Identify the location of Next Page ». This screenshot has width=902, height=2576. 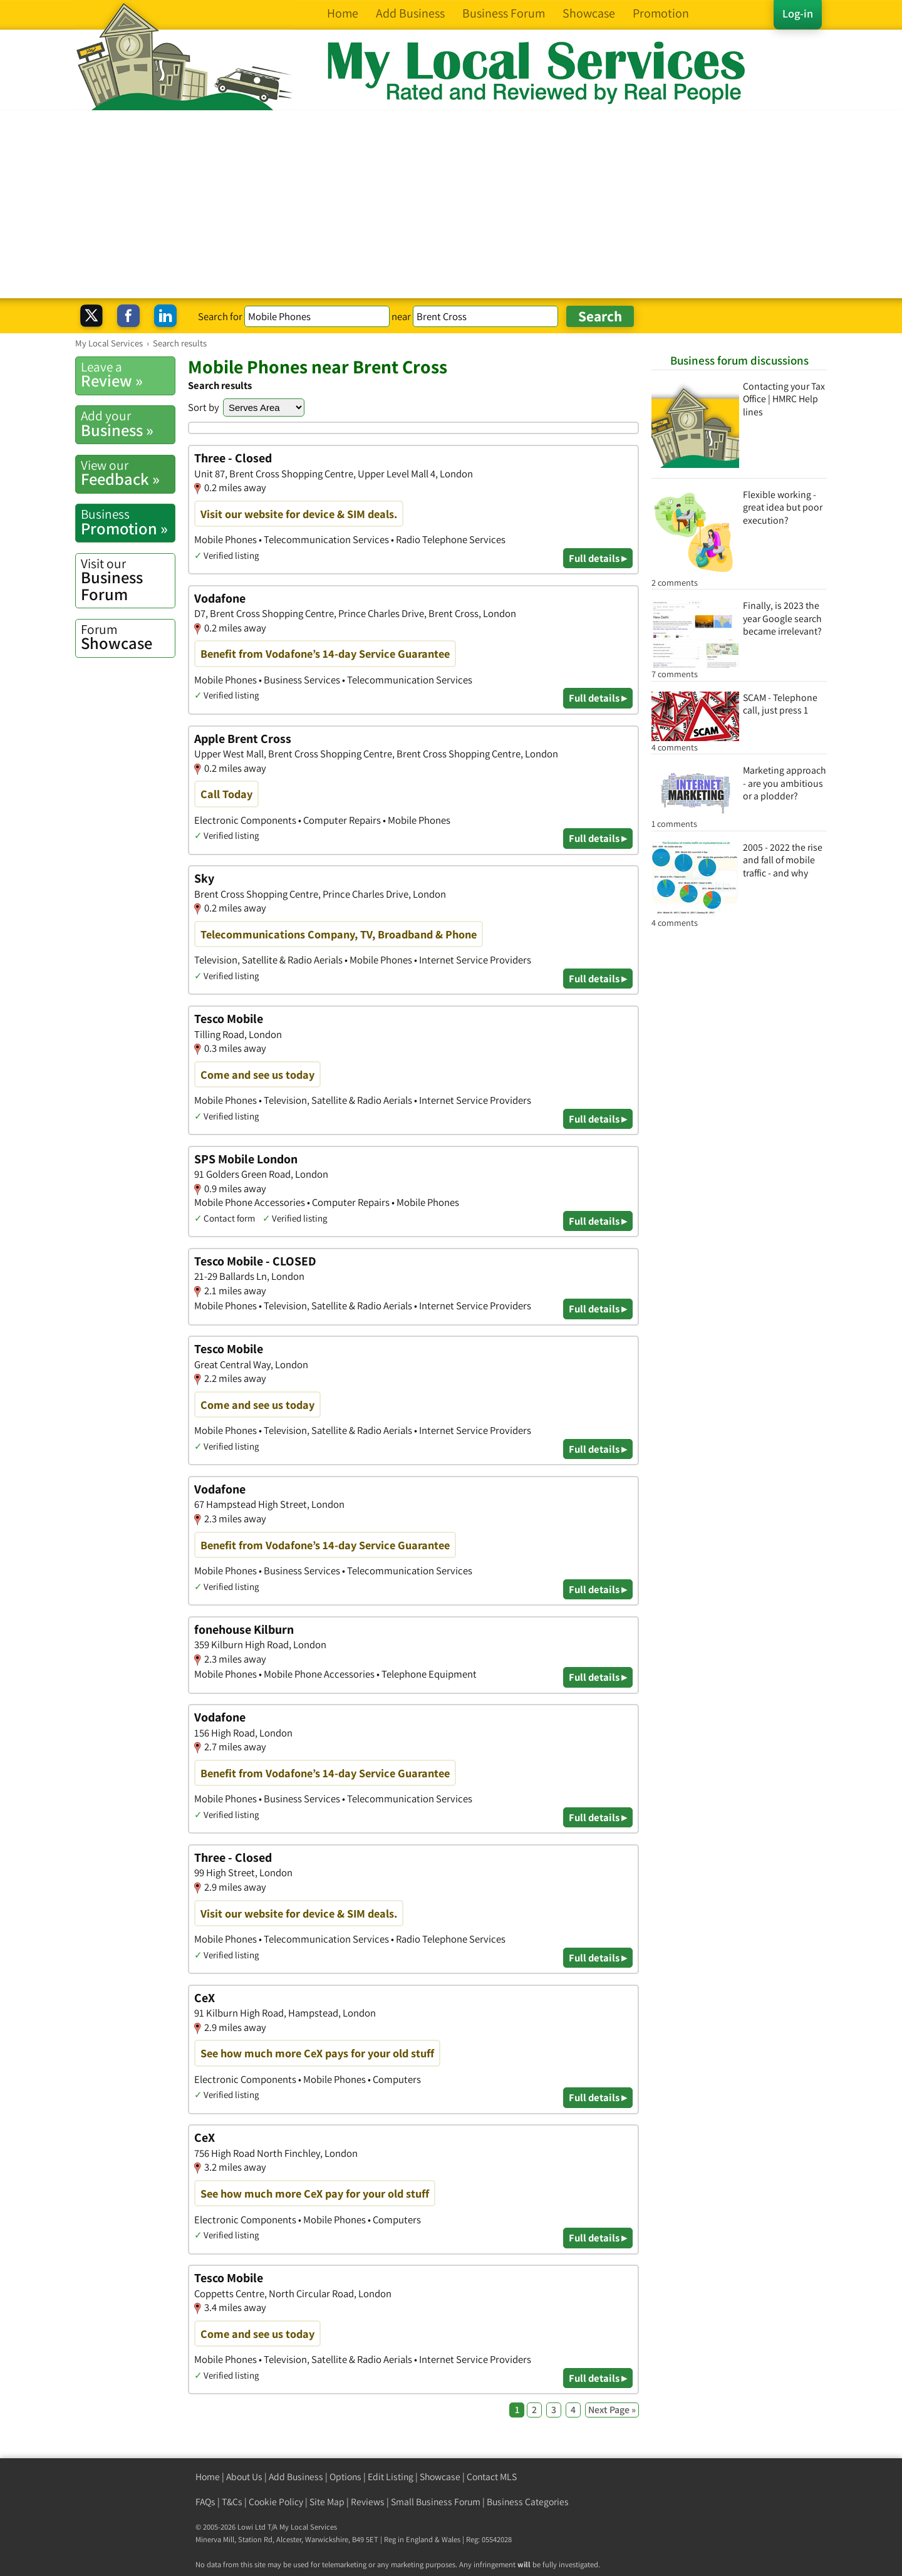
(612, 2409).